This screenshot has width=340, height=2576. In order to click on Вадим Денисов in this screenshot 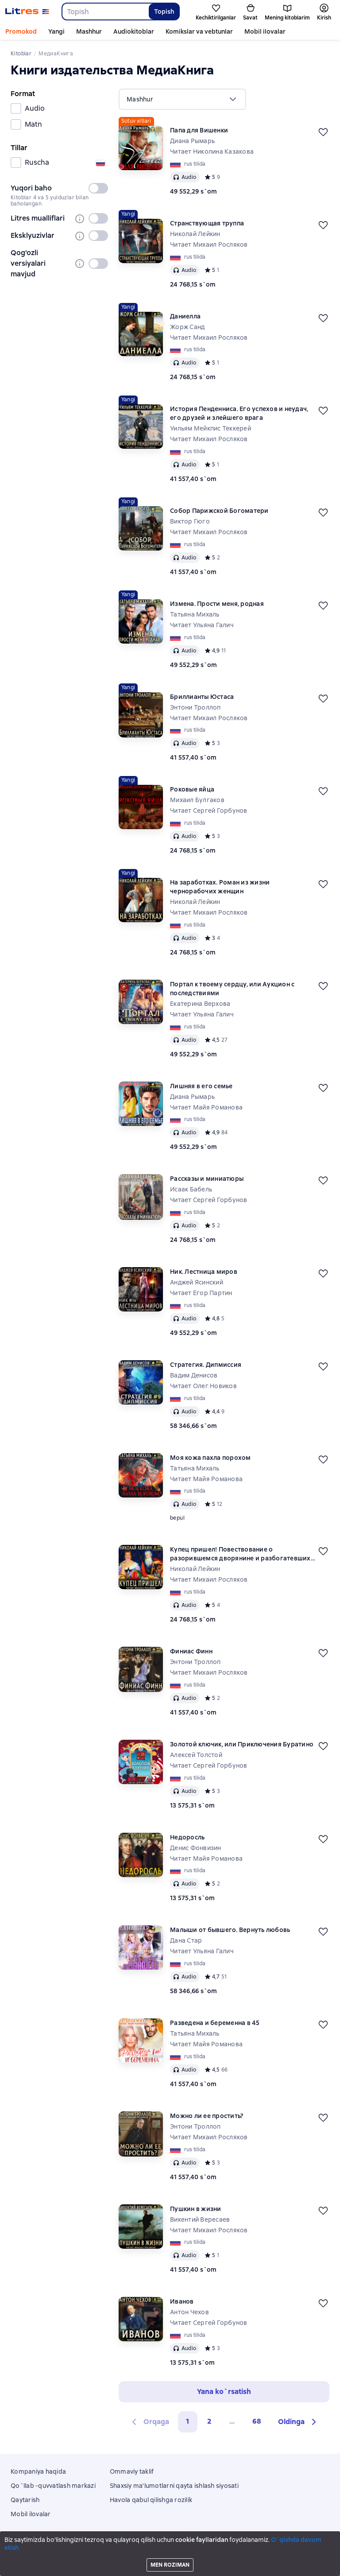, I will do `click(193, 1375)`.